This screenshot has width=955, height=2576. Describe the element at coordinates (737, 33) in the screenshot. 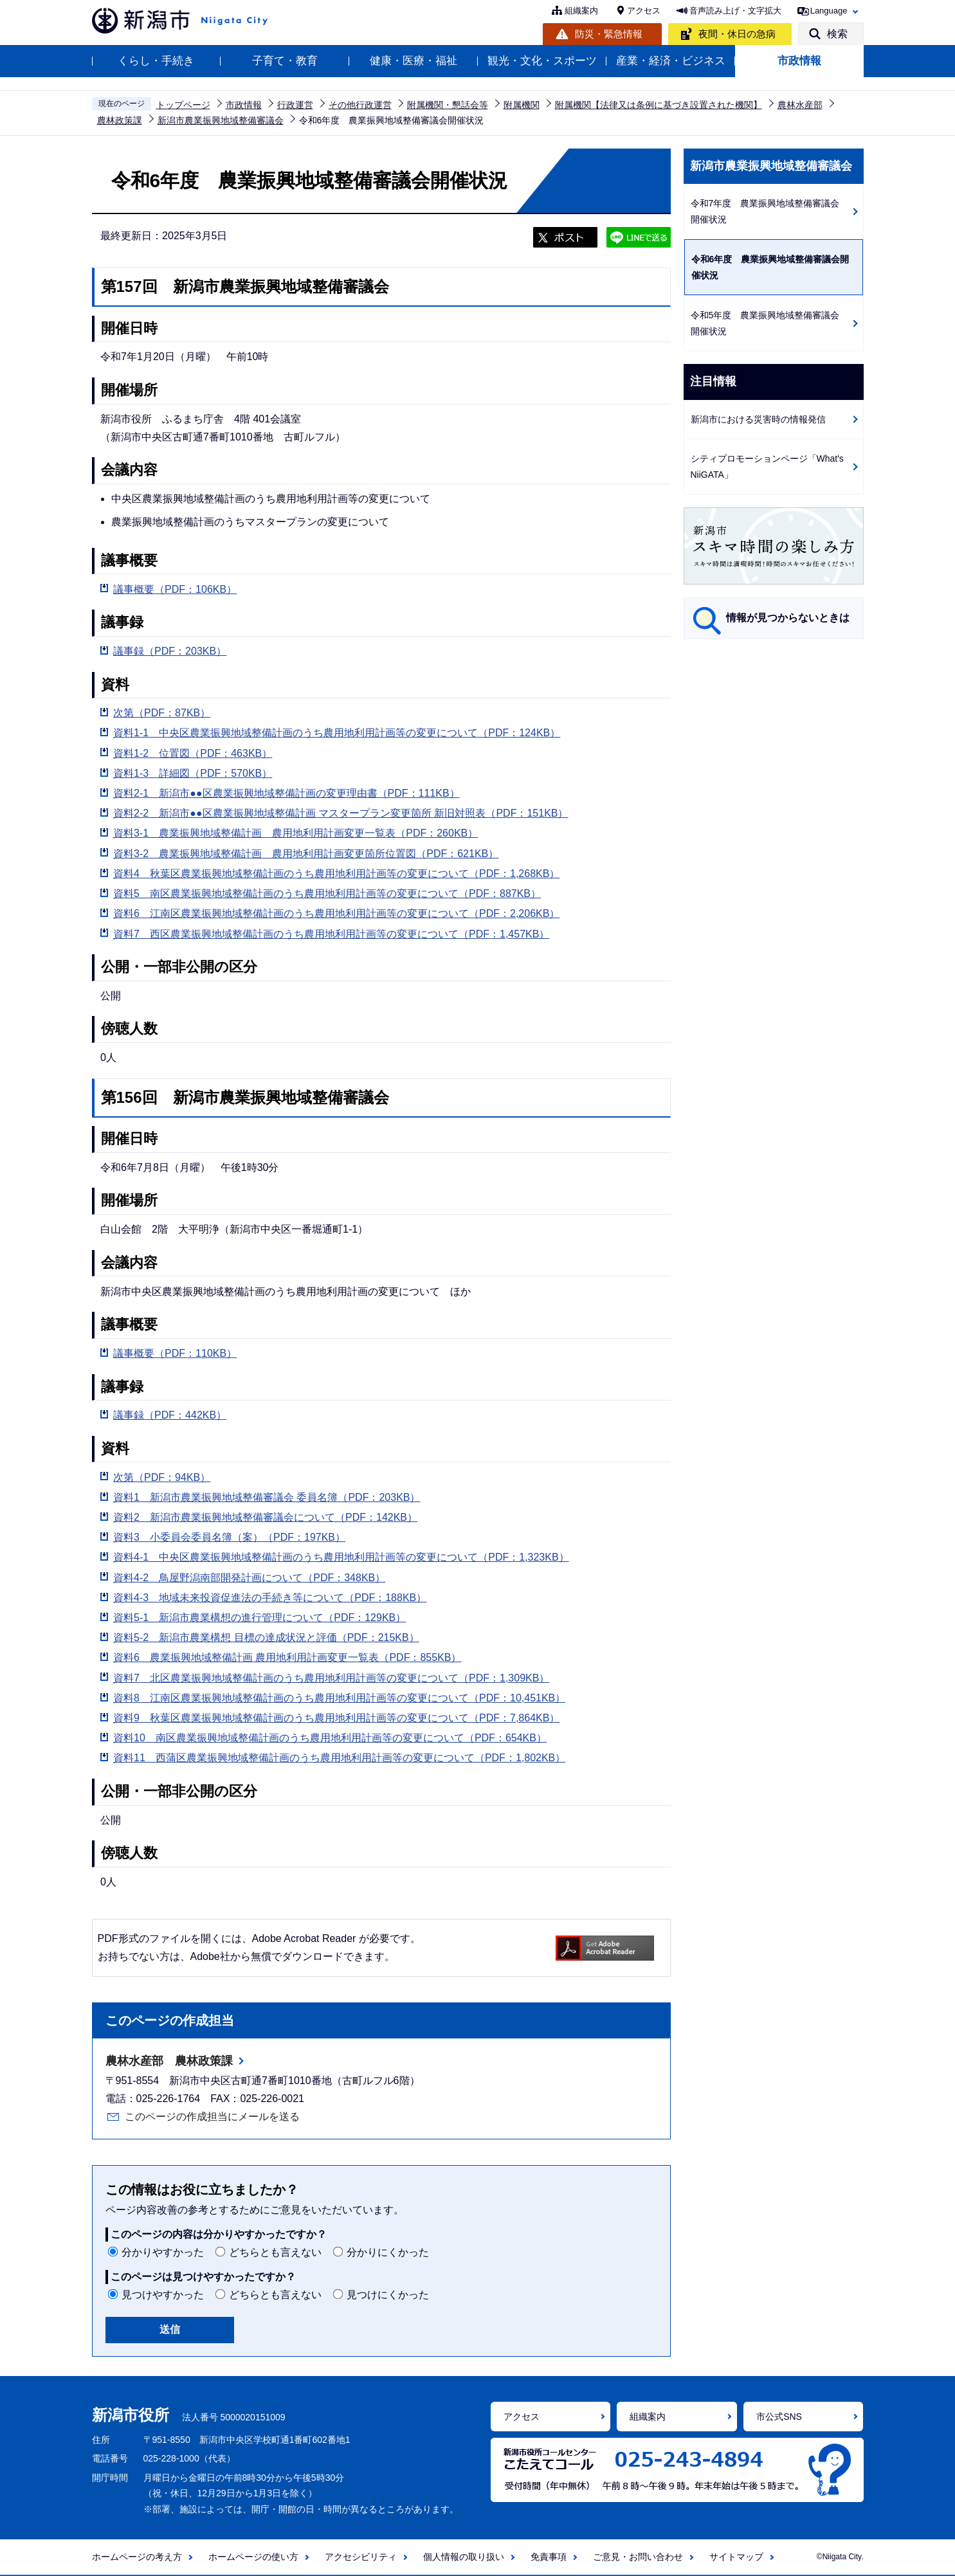

I see `夜間・休日の急病` at that location.